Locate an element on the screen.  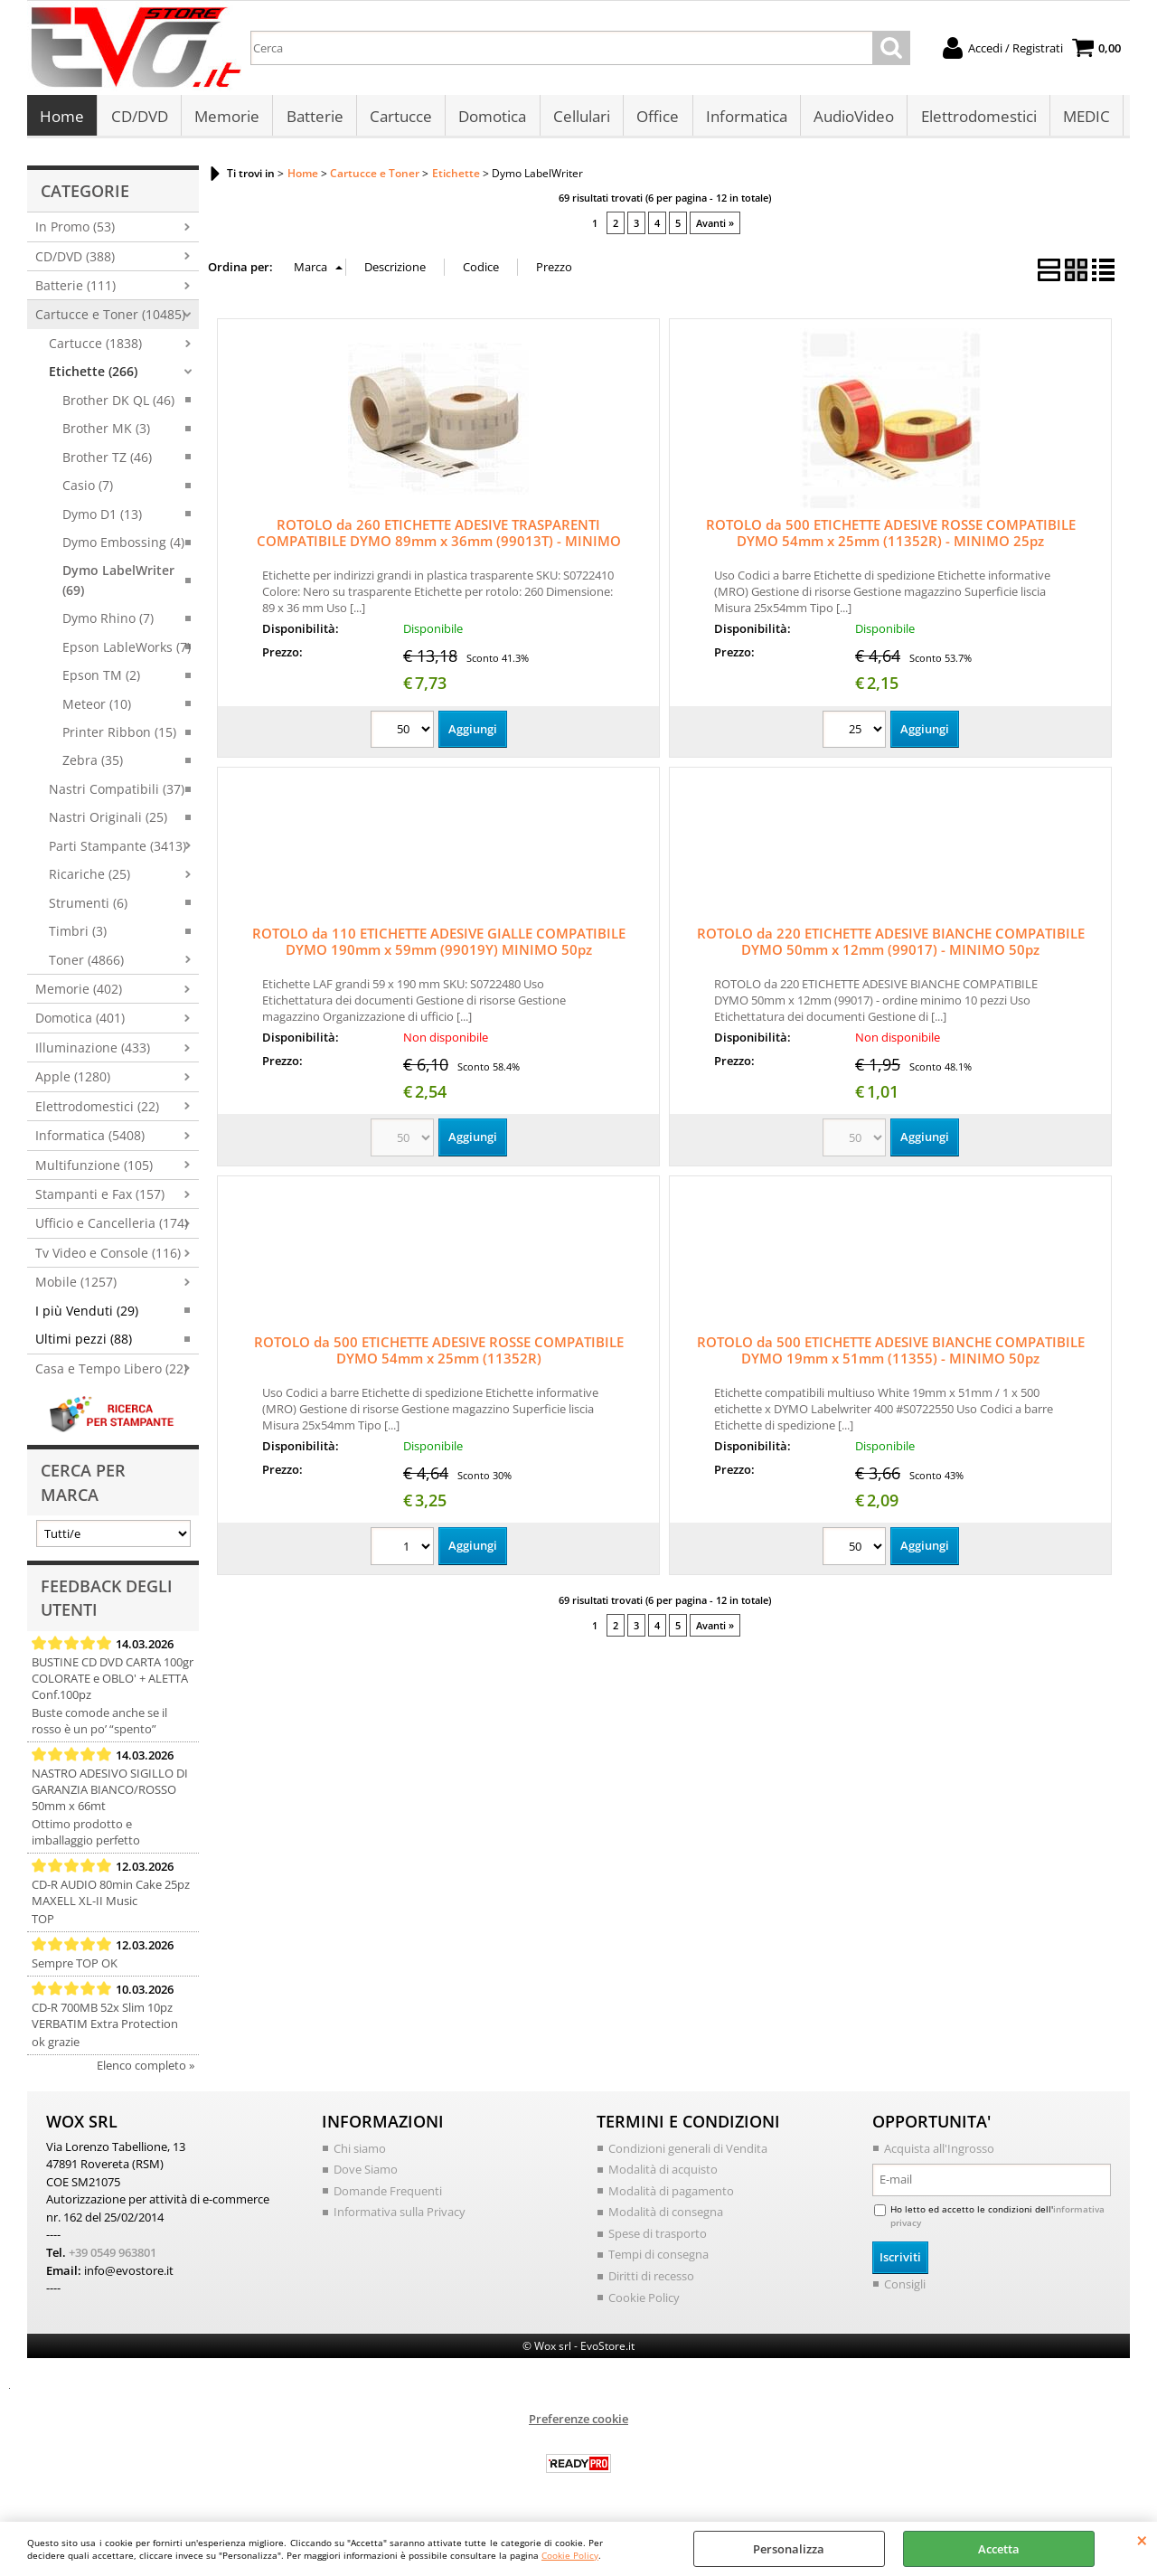
Ufficio e Cancelleria (174) is located at coordinates (111, 1228).